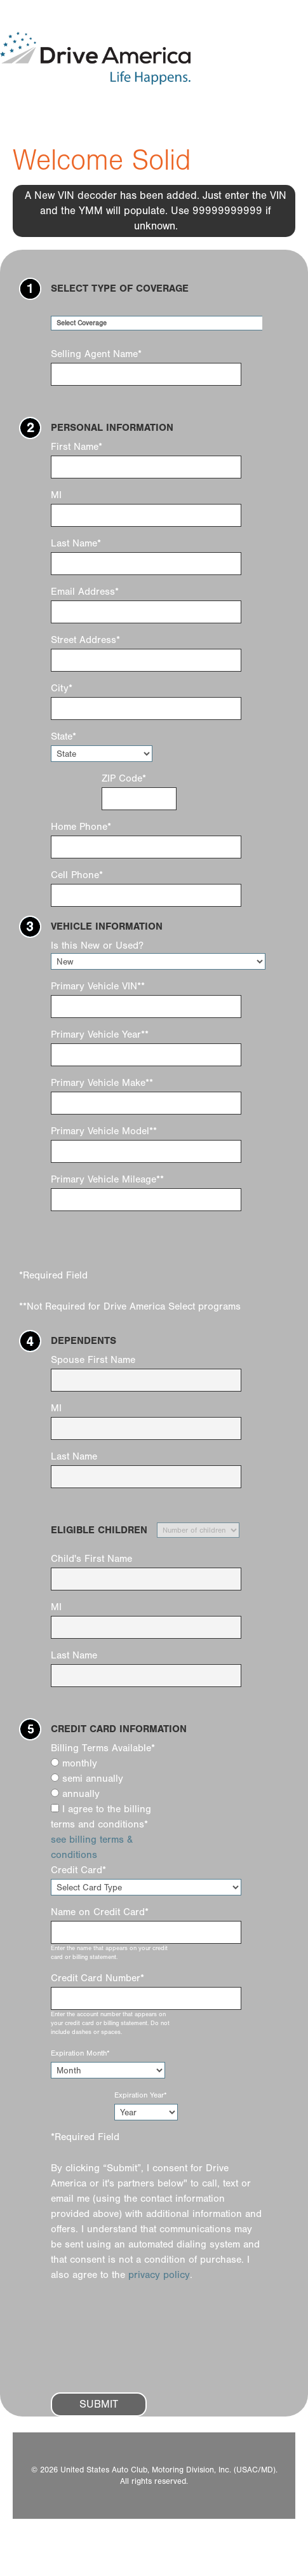 This screenshot has width=308, height=2576. What do you see at coordinates (75, 1794) in the screenshot?
I see `annually` at bounding box center [75, 1794].